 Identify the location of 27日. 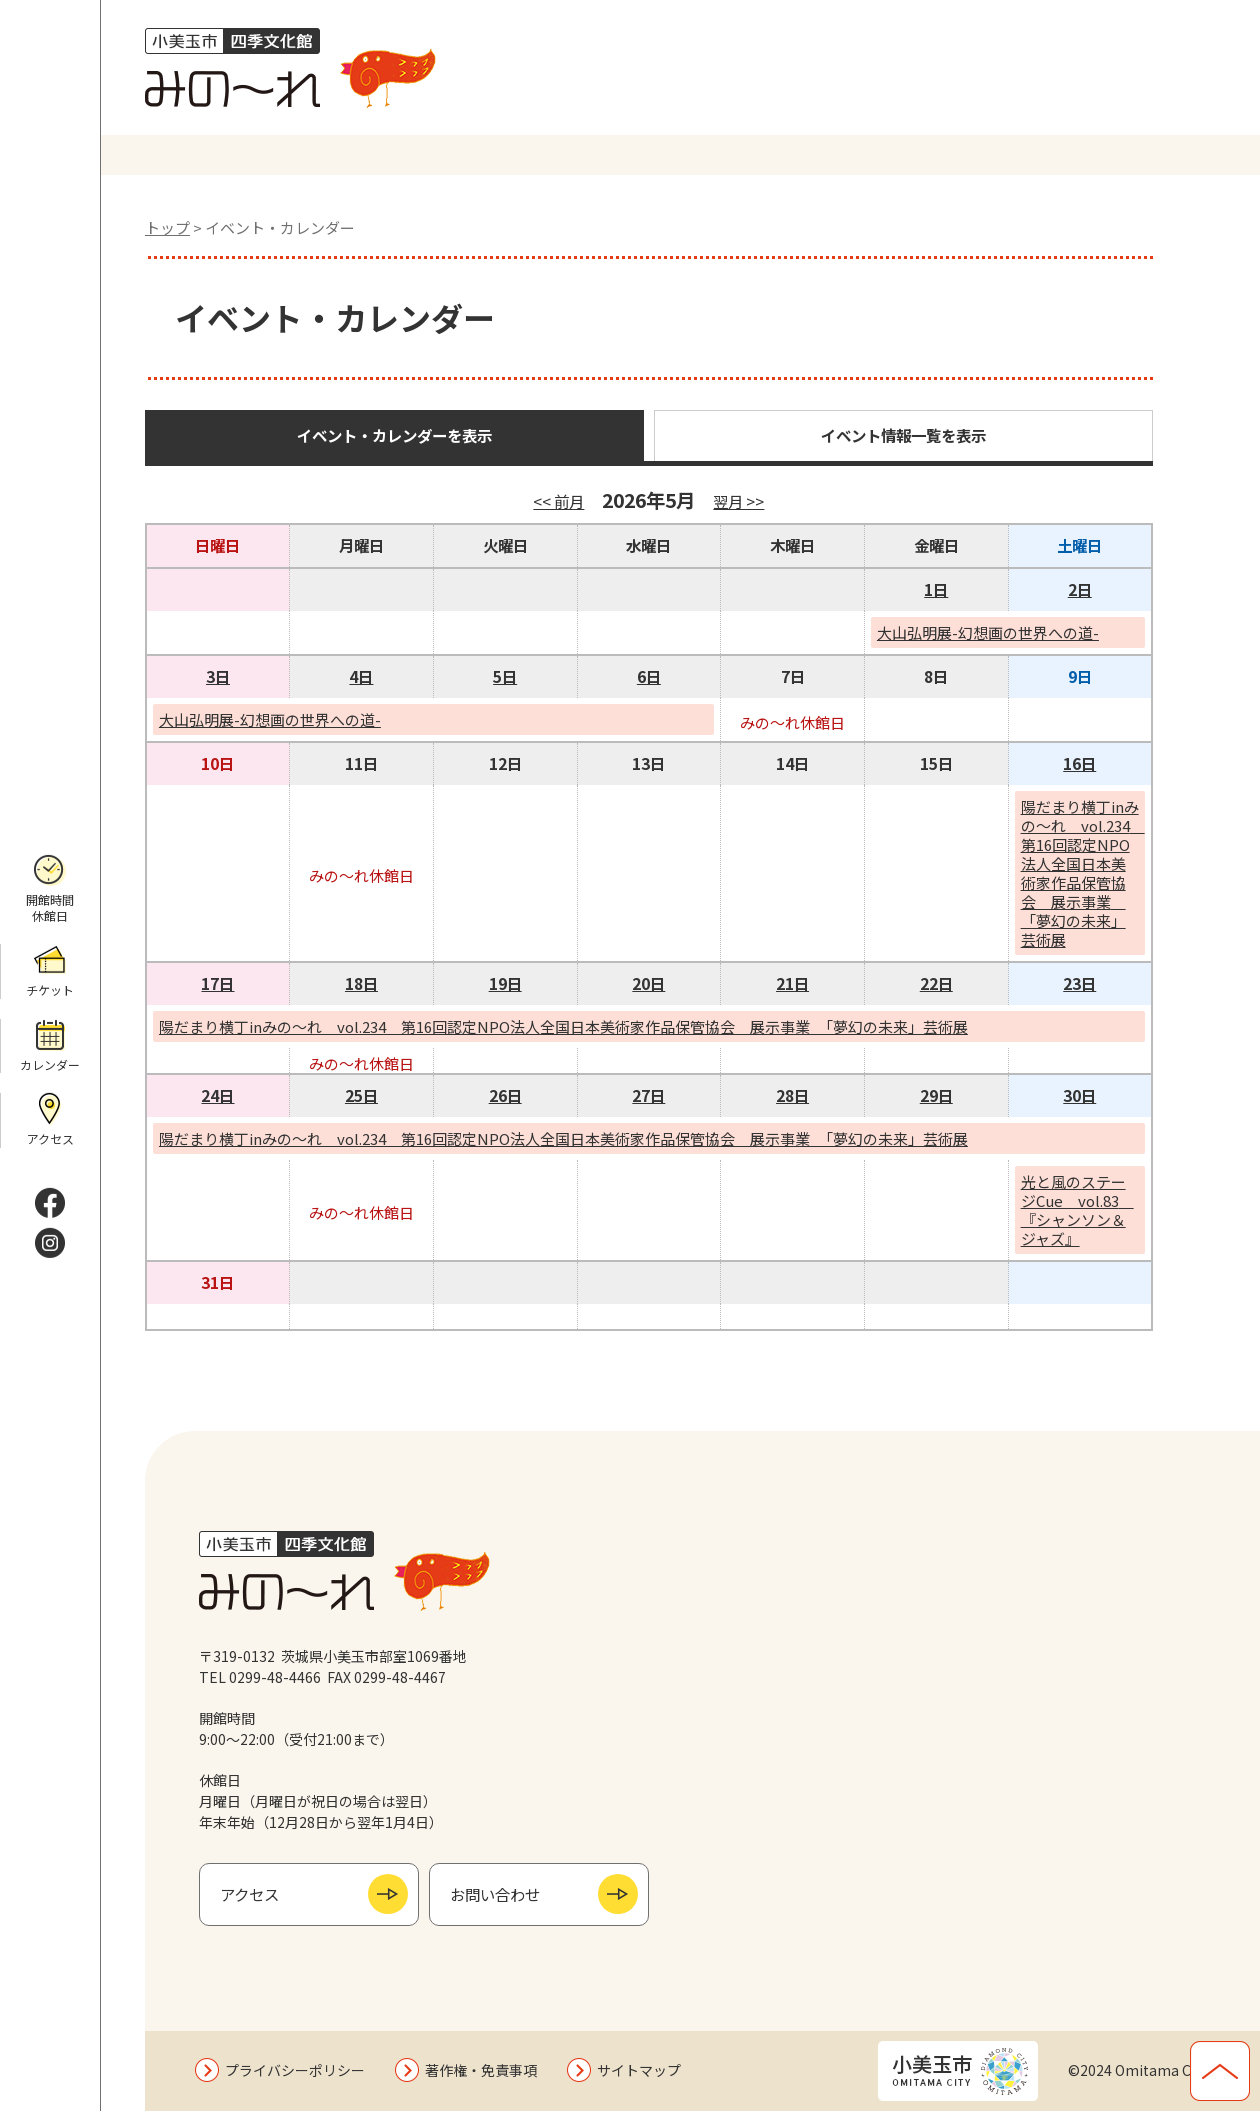
(648, 1095).